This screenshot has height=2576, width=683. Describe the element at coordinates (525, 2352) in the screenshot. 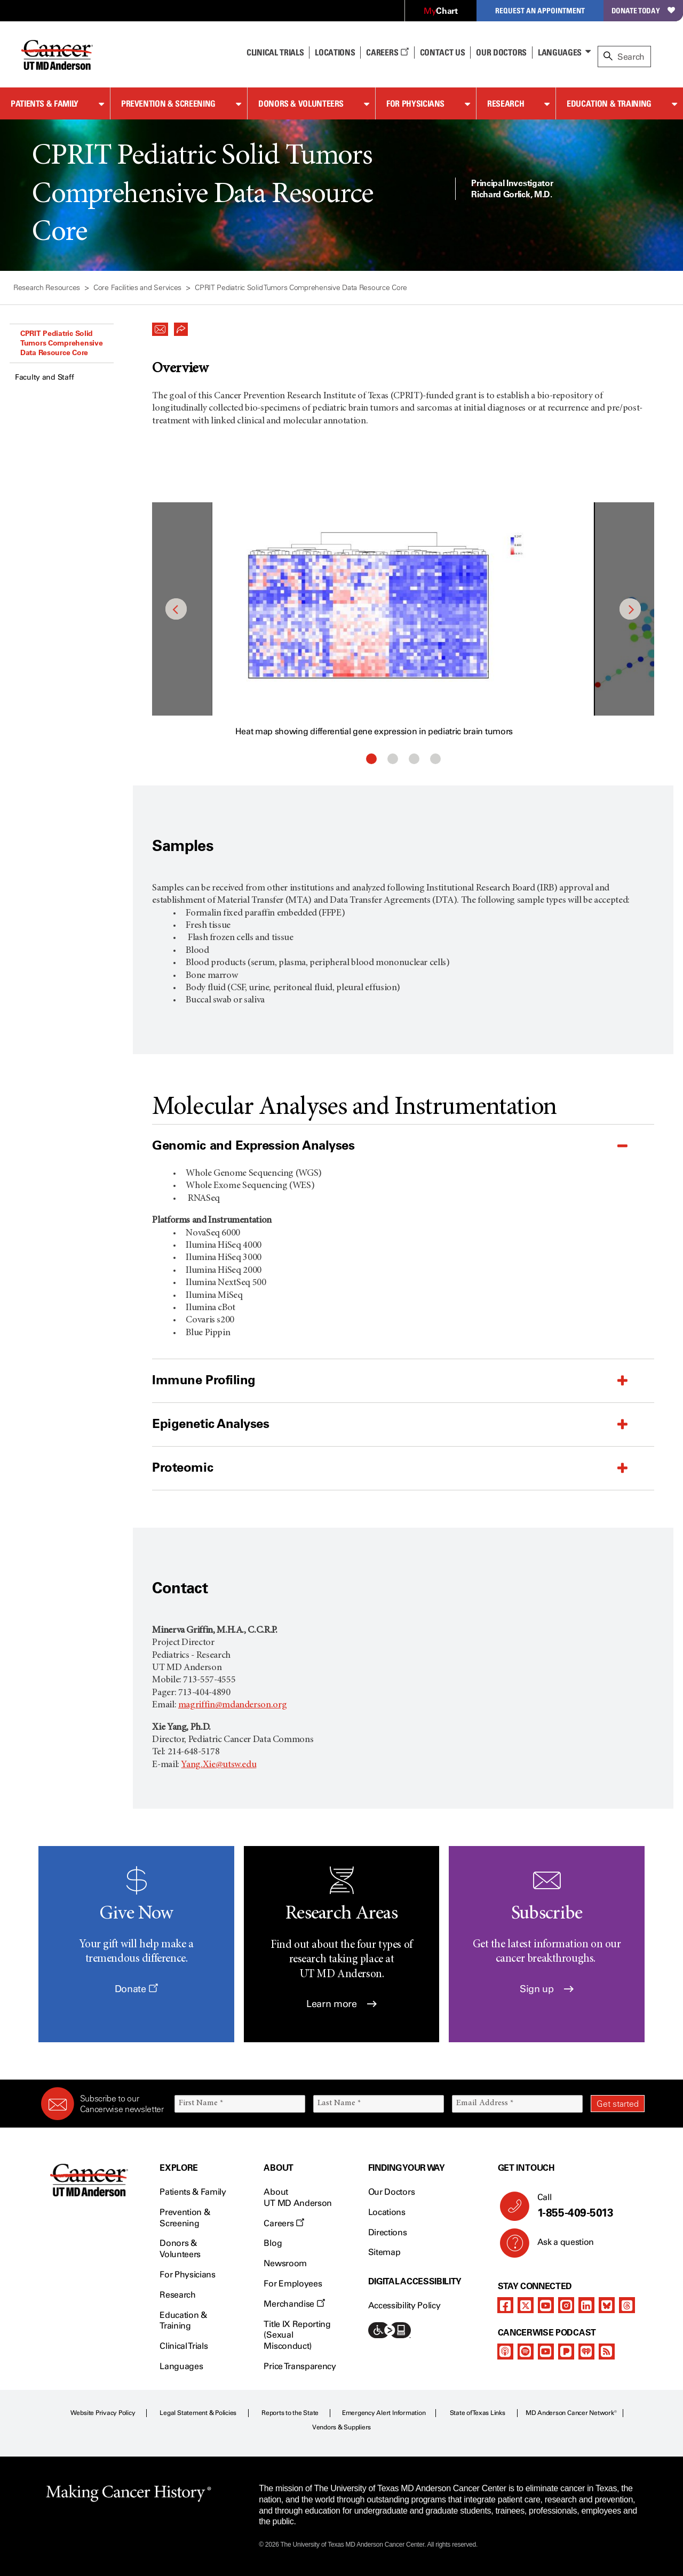

I see `[spotify-podcast]` at that location.